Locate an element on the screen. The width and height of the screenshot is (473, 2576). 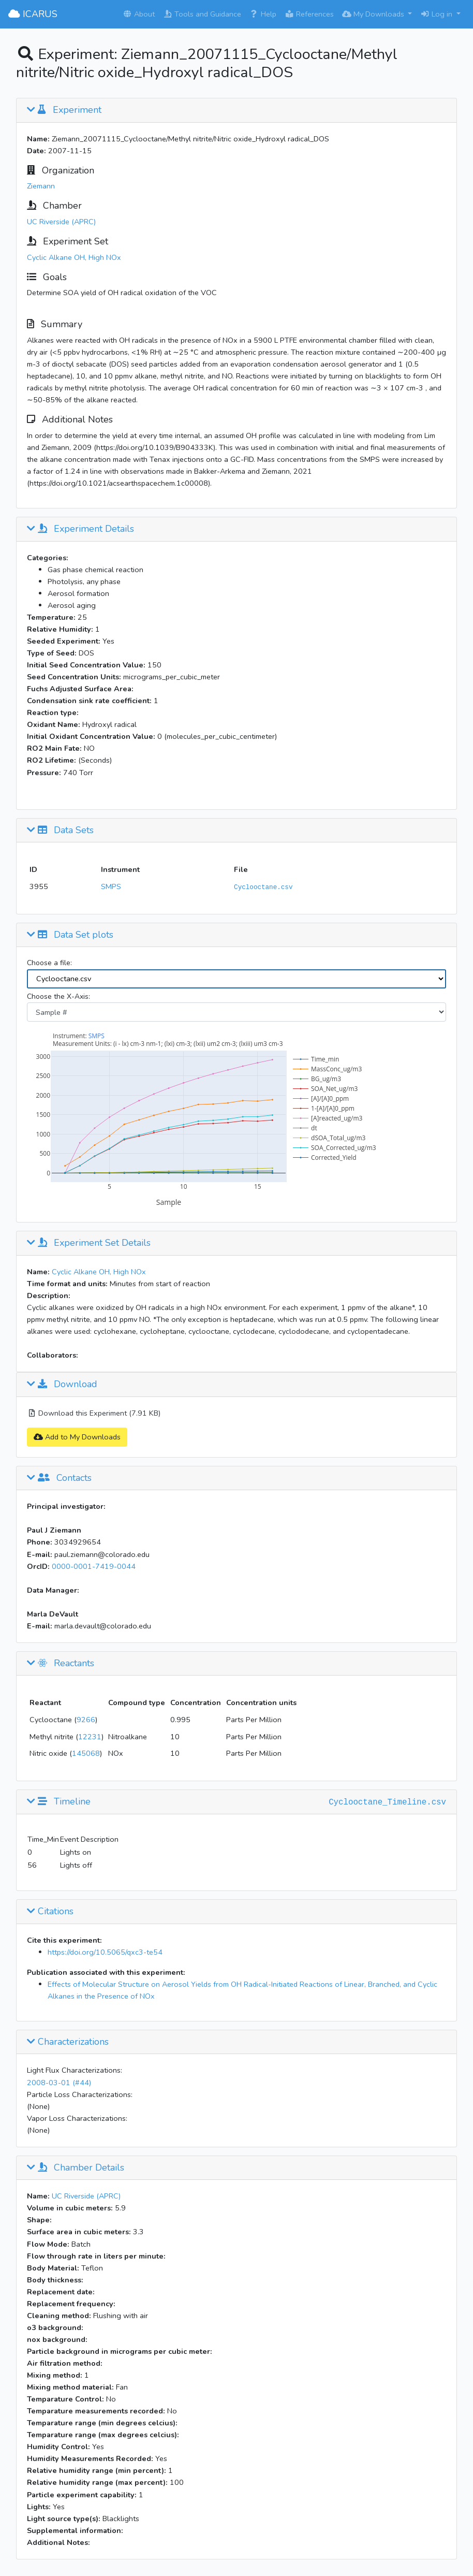
ICARUS is located at coordinates (32, 14).